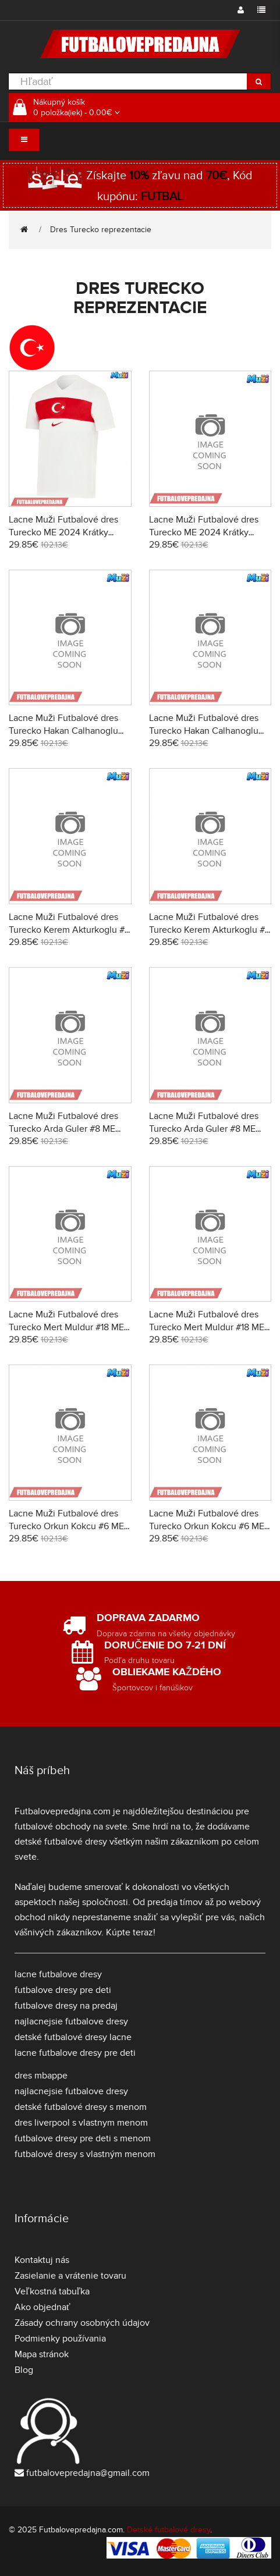  I want to click on Lacne Muži Futbalové dres Turecko Kerem Akturkoglu #7 ME 2024 Krátky Rukáv - Preč, so click(209, 929).